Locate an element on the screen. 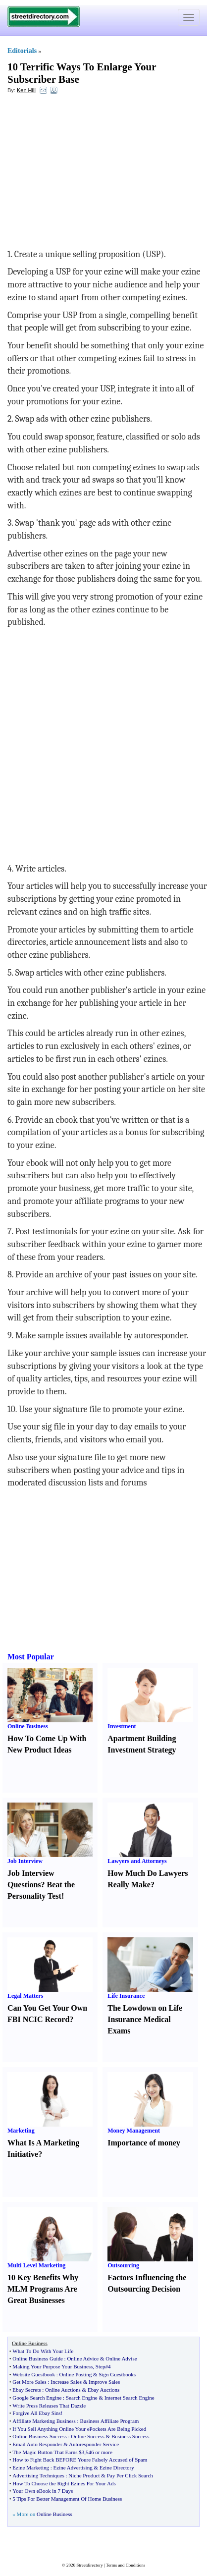 This screenshot has height=2576, width=207. 10 Key Benefits Why MLM Programs Are Great Businesses is located at coordinates (42, 2288).